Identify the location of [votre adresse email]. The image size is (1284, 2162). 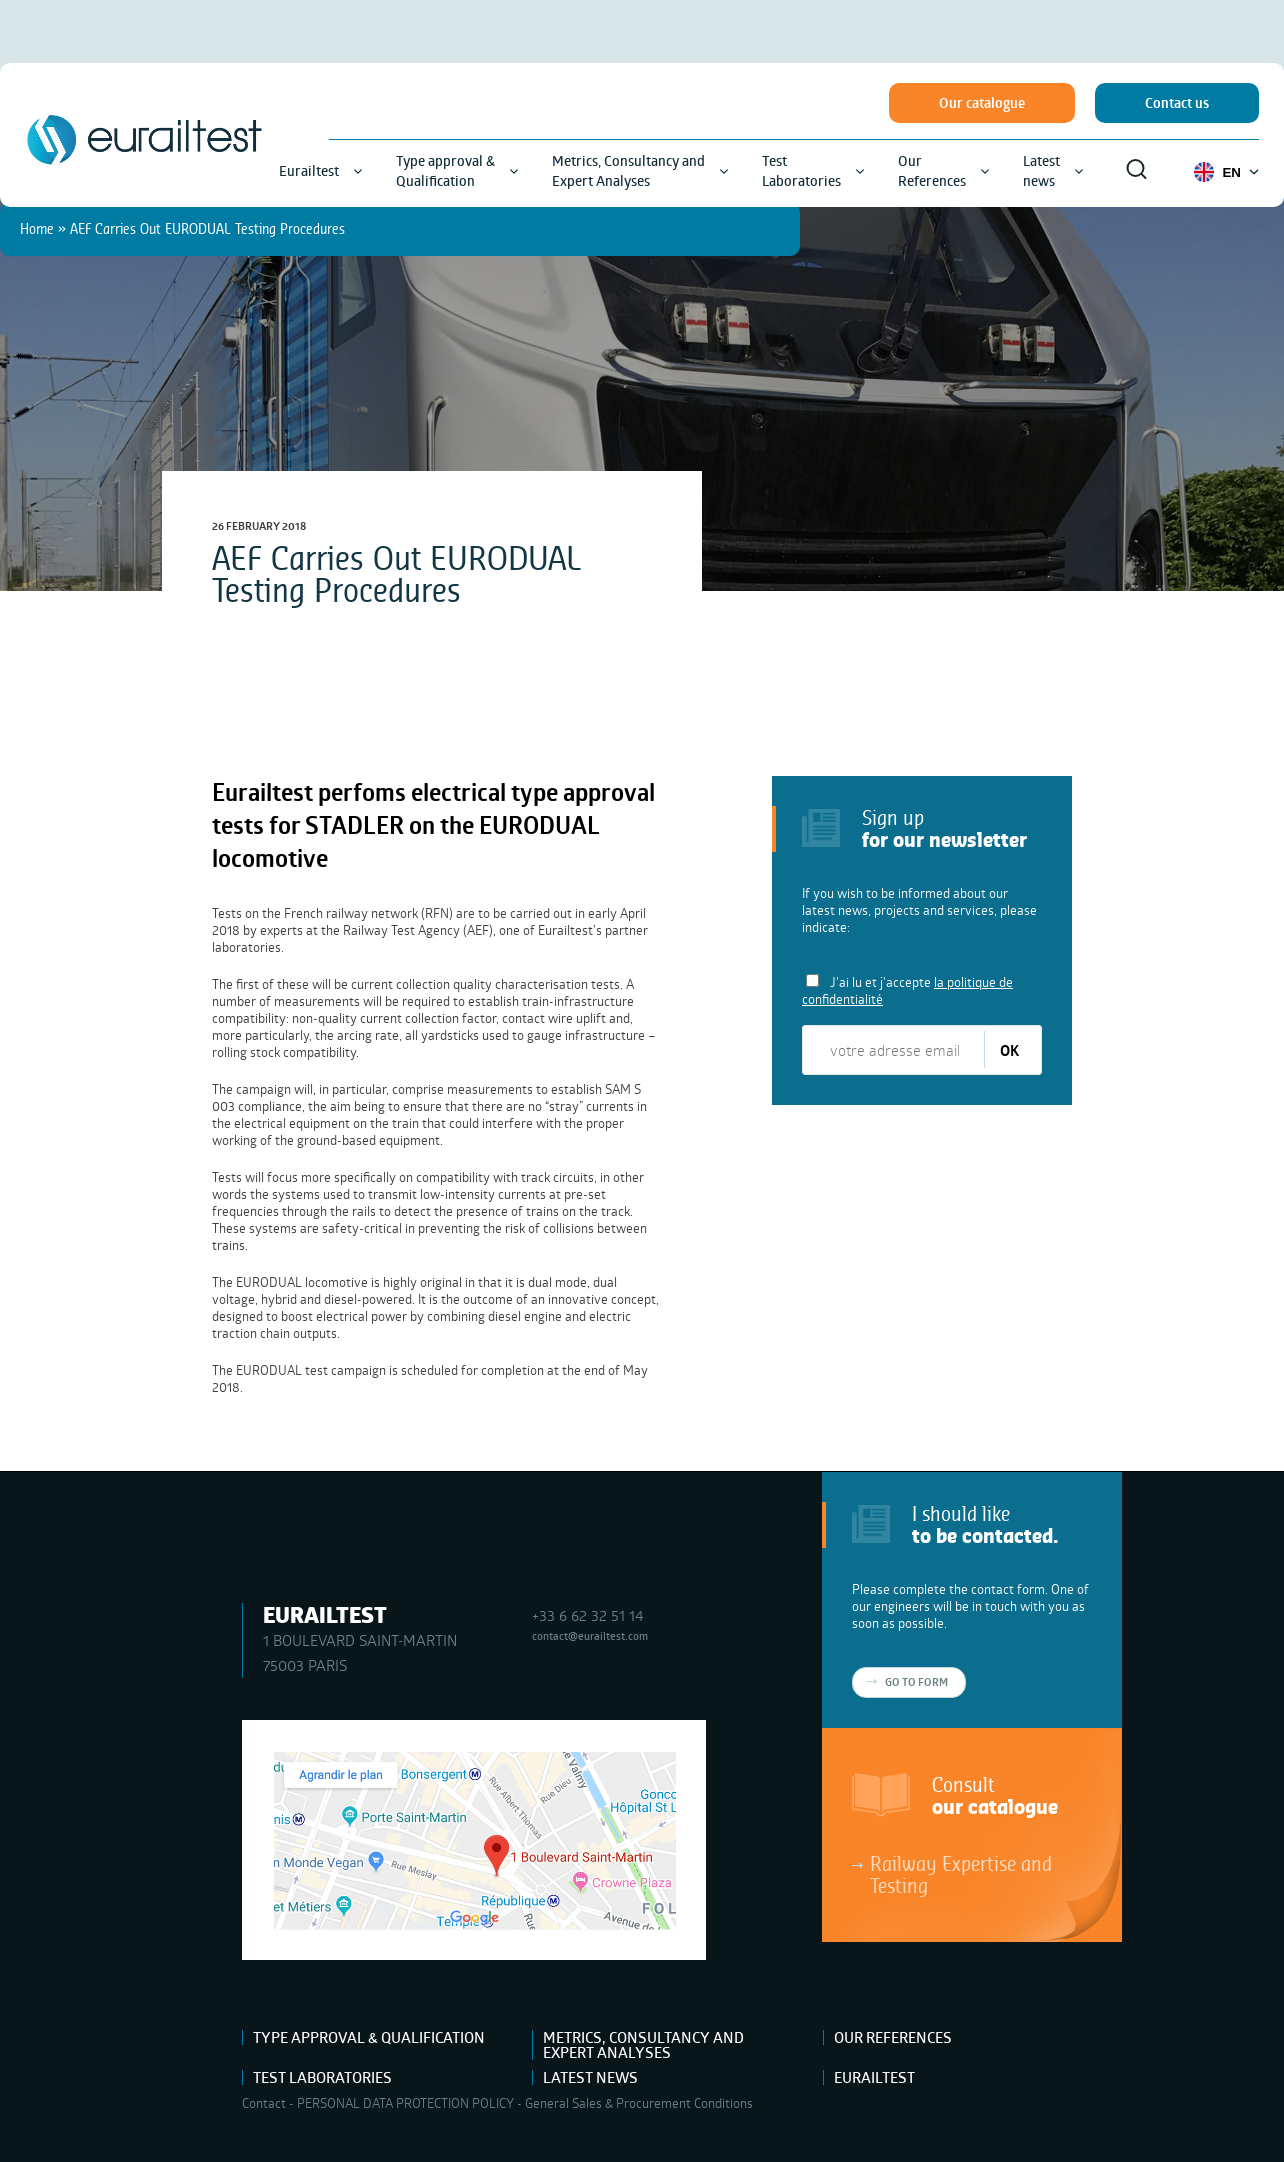
(894, 1050).